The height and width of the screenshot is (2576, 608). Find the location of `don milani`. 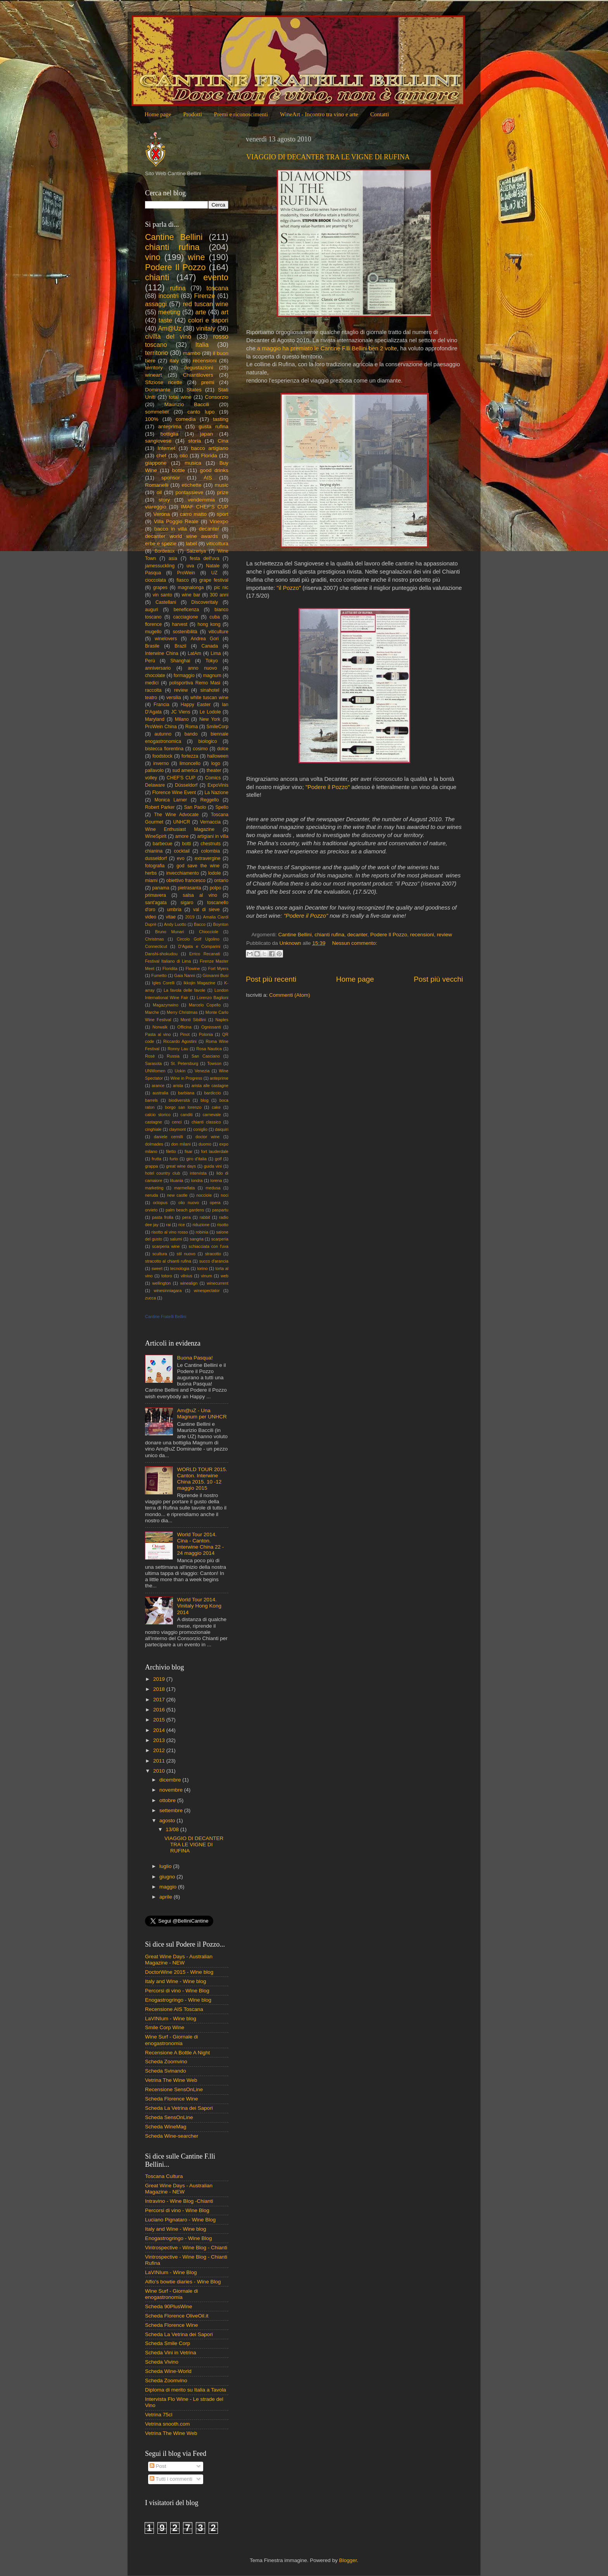

don milani is located at coordinates (180, 1144).